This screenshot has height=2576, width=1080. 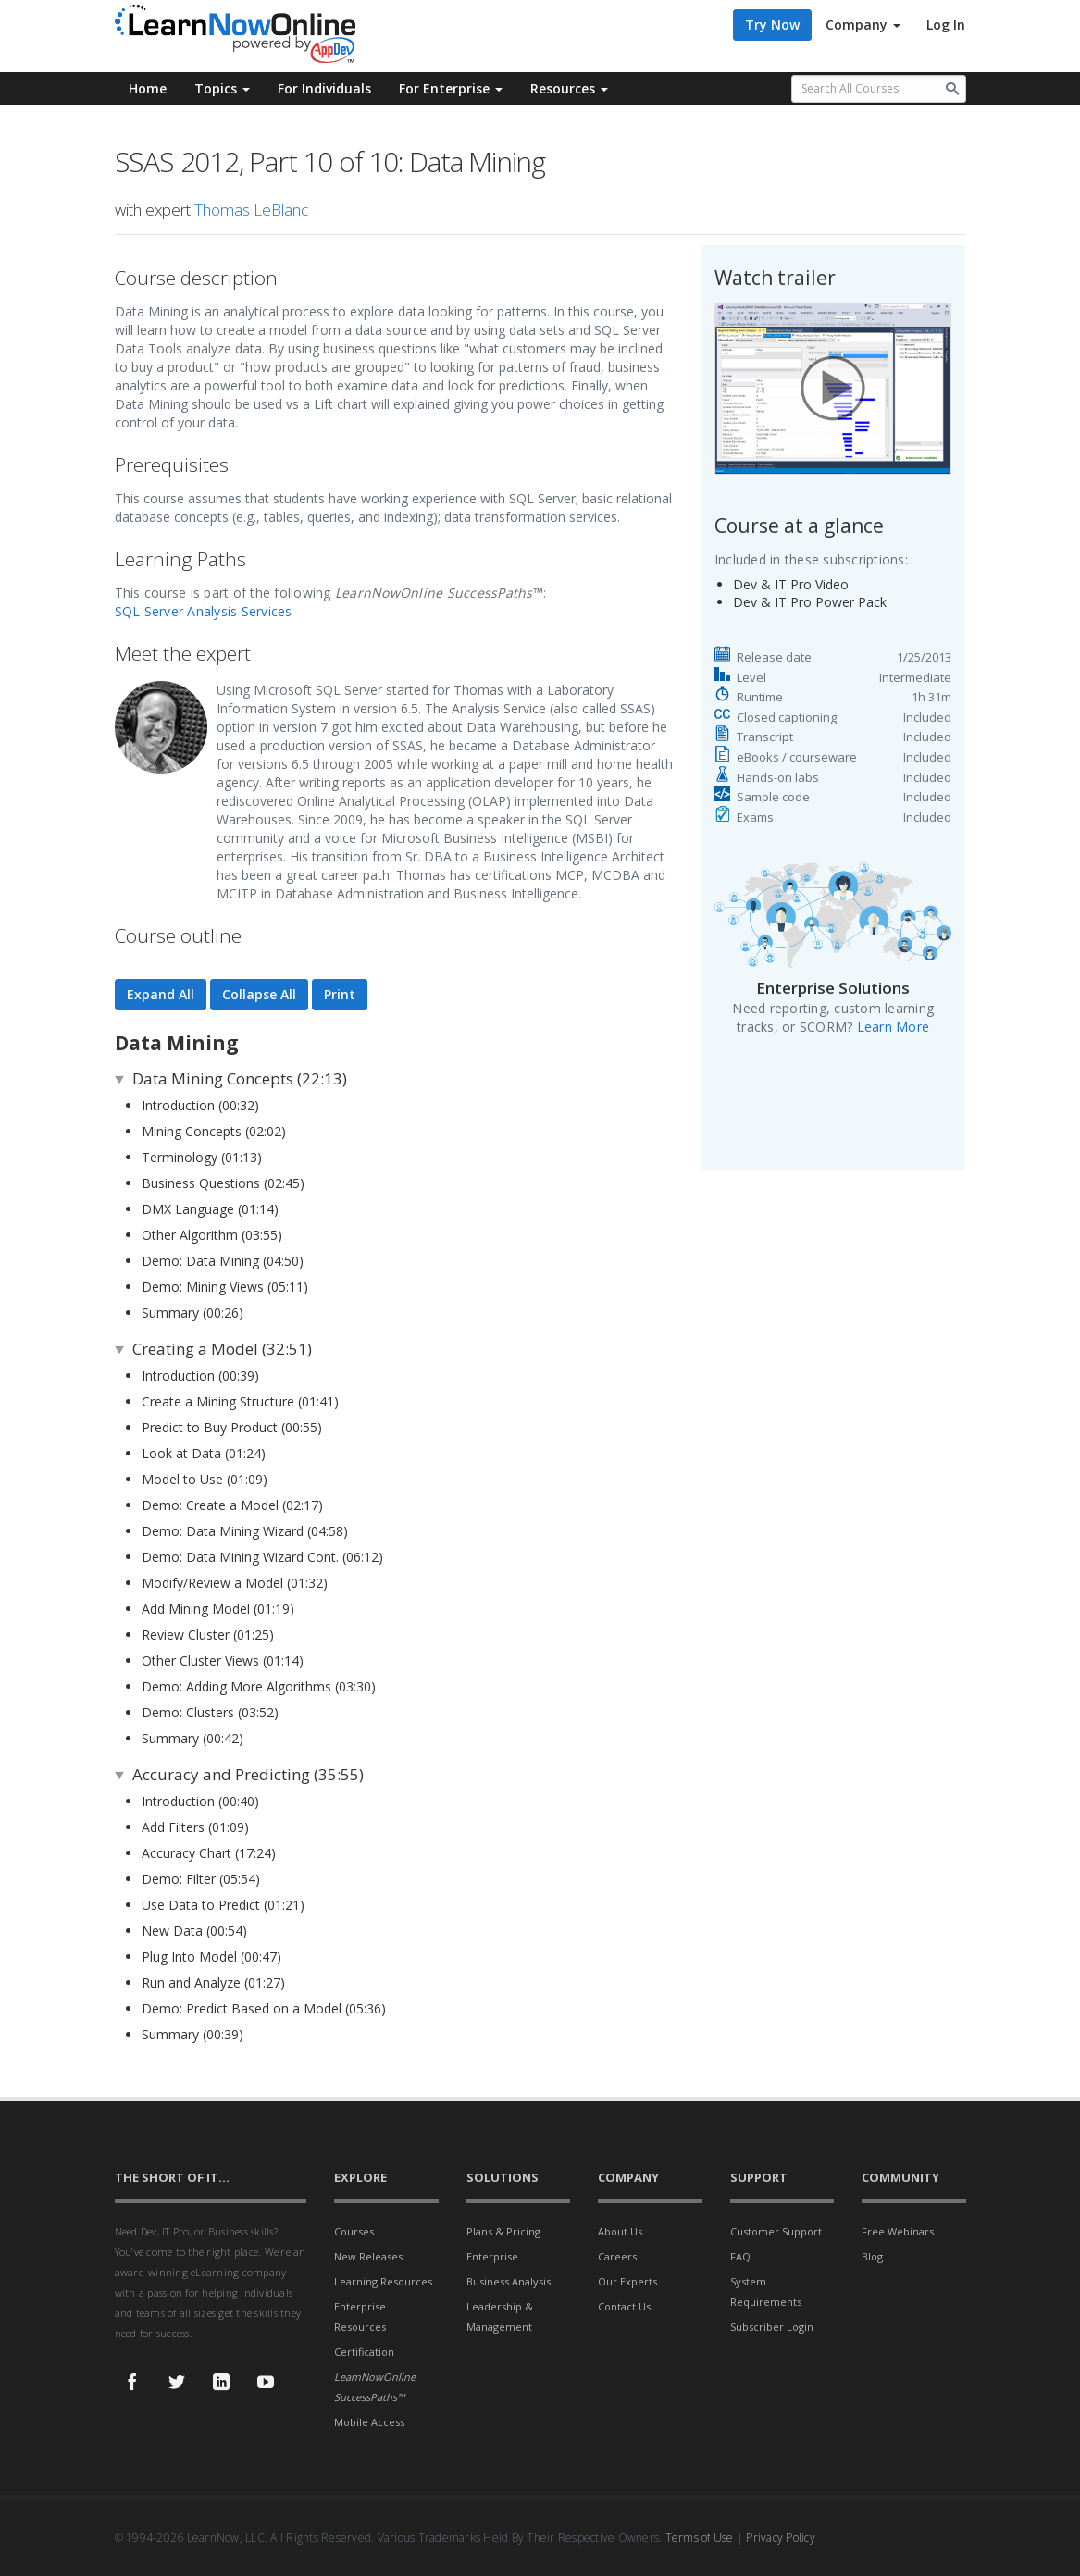 What do you see at coordinates (617, 2256) in the screenshot?
I see `Careers` at bounding box center [617, 2256].